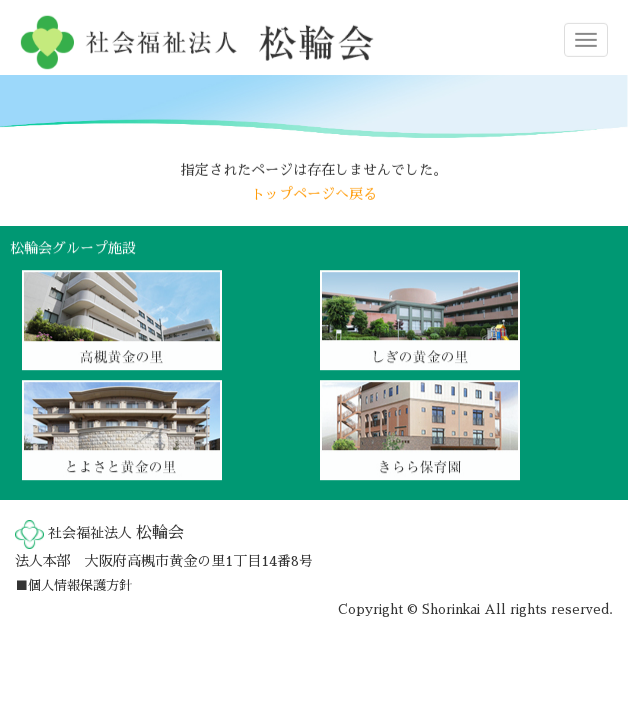 This screenshot has width=628, height=720. I want to click on トップページへ戻る, so click(314, 193).